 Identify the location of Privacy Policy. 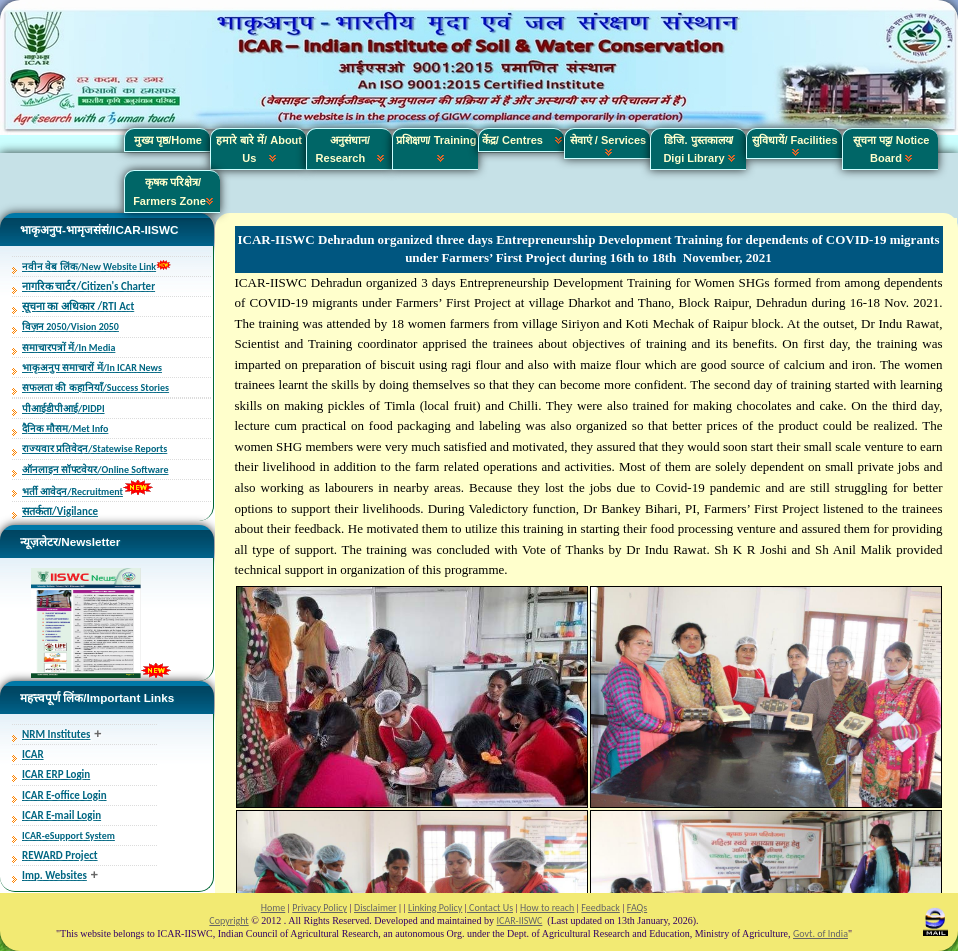
(319, 907).